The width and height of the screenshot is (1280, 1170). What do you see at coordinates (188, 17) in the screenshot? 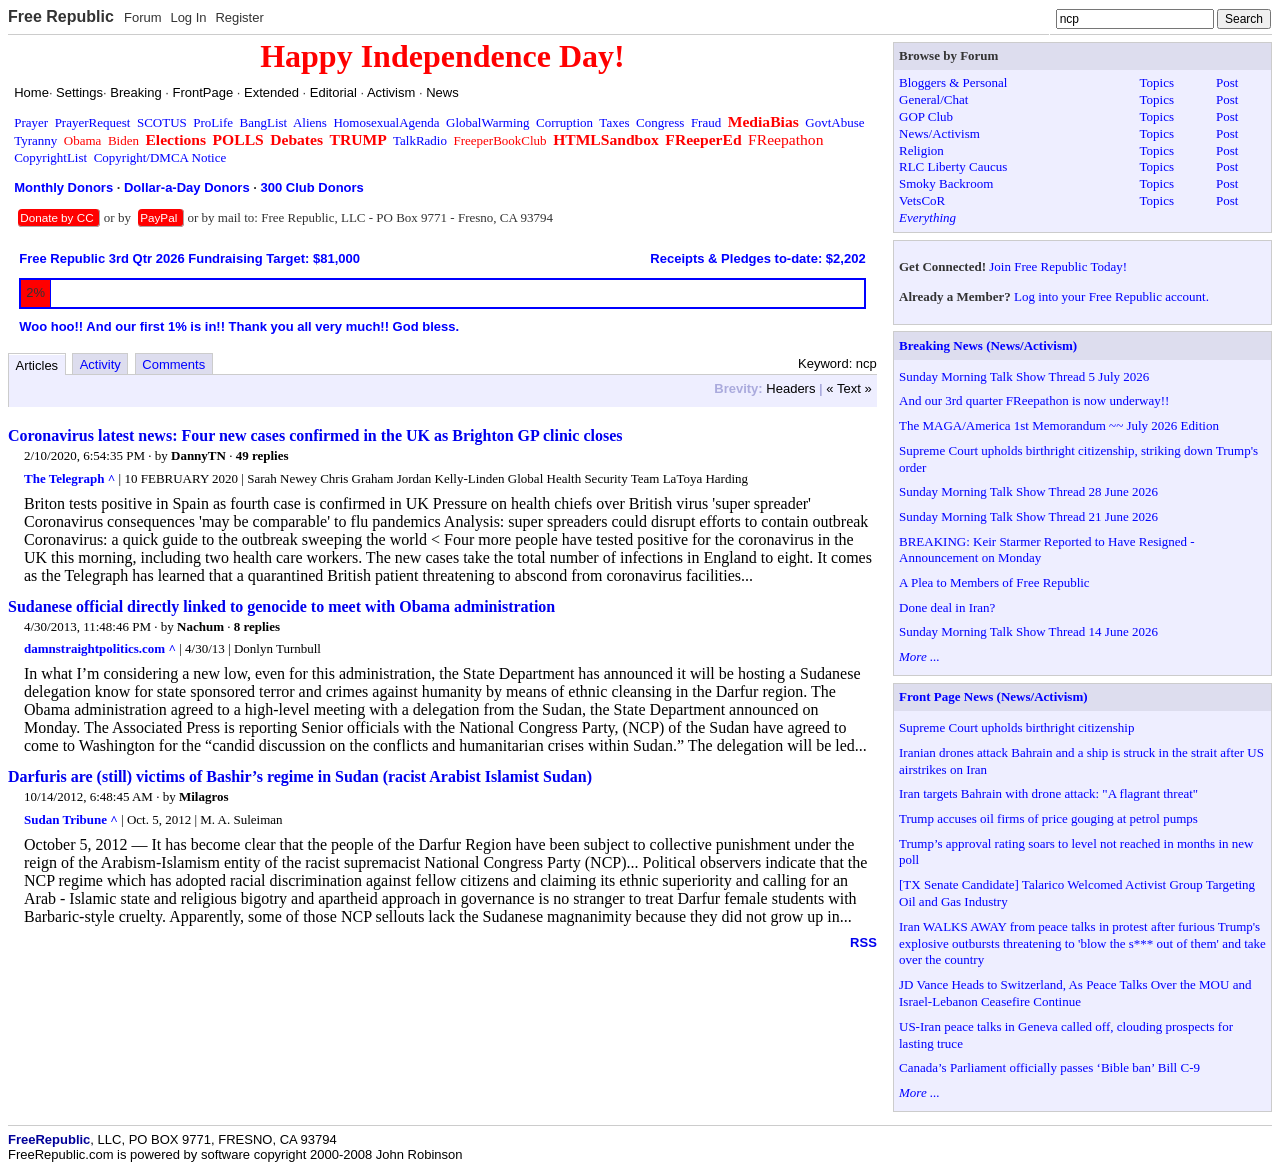
I see `Log In` at bounding box center [188, 17].